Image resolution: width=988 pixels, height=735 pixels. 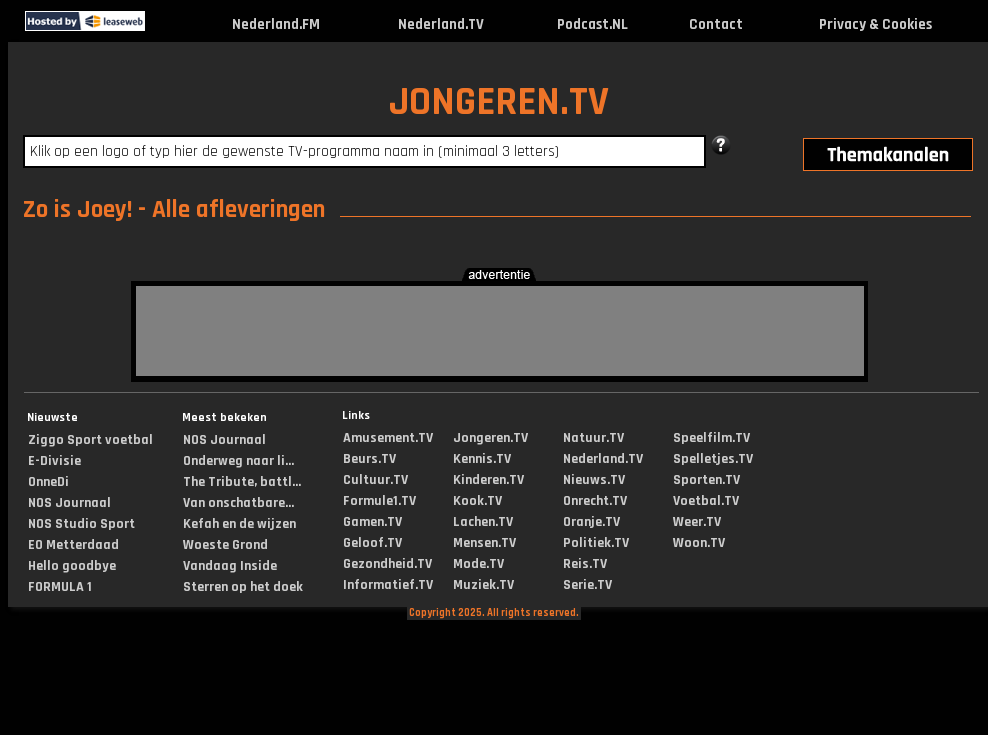 What do you see at coordinates (490, 438) in the screenshot?
I see `Jongeren.TV` at bounding box center [490, 438].